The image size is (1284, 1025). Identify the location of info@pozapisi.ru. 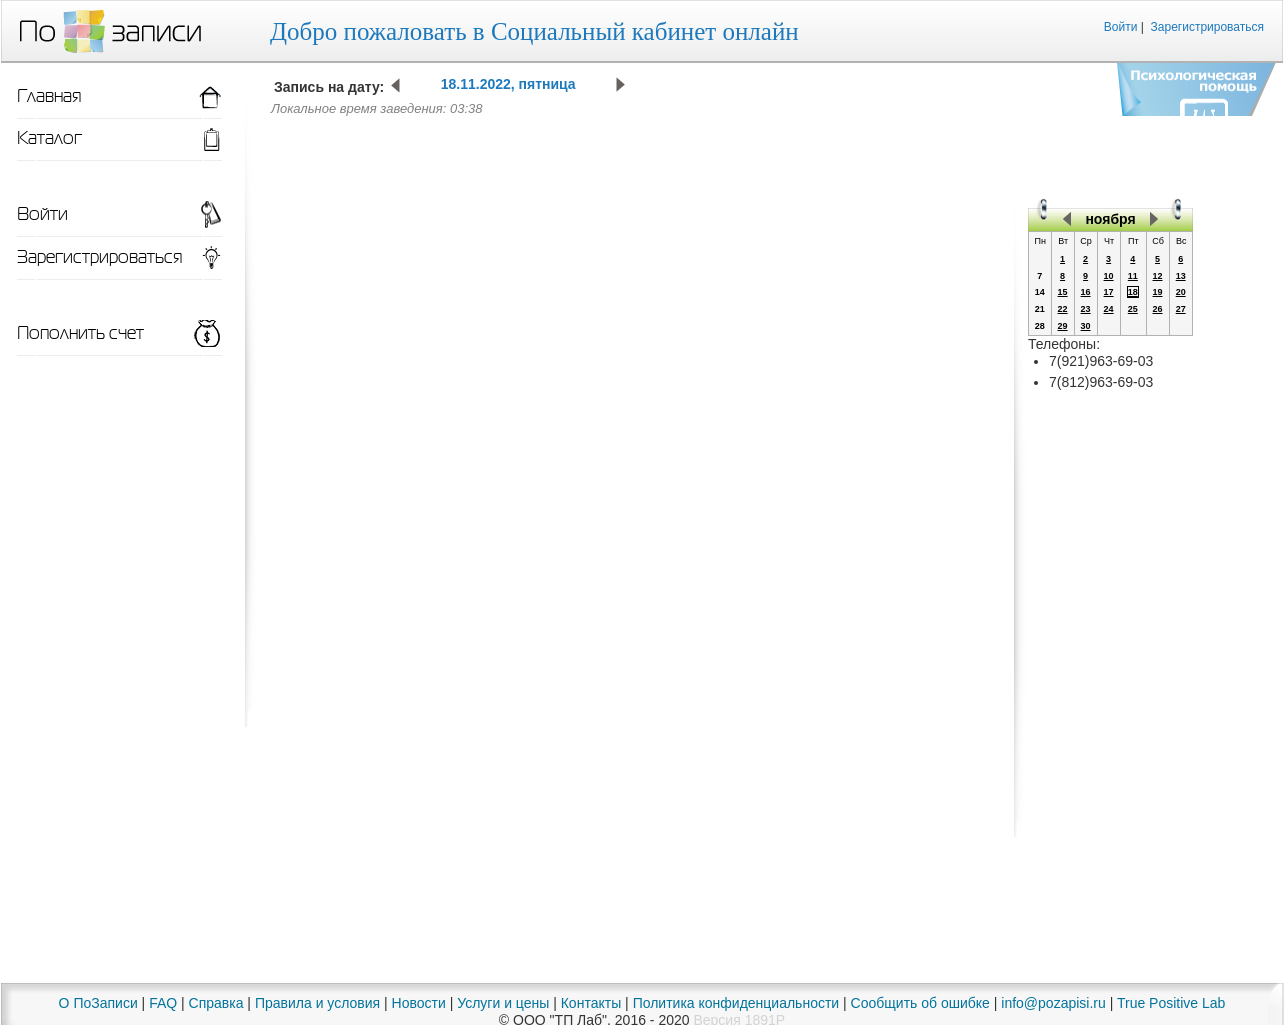
(1053, 1003).